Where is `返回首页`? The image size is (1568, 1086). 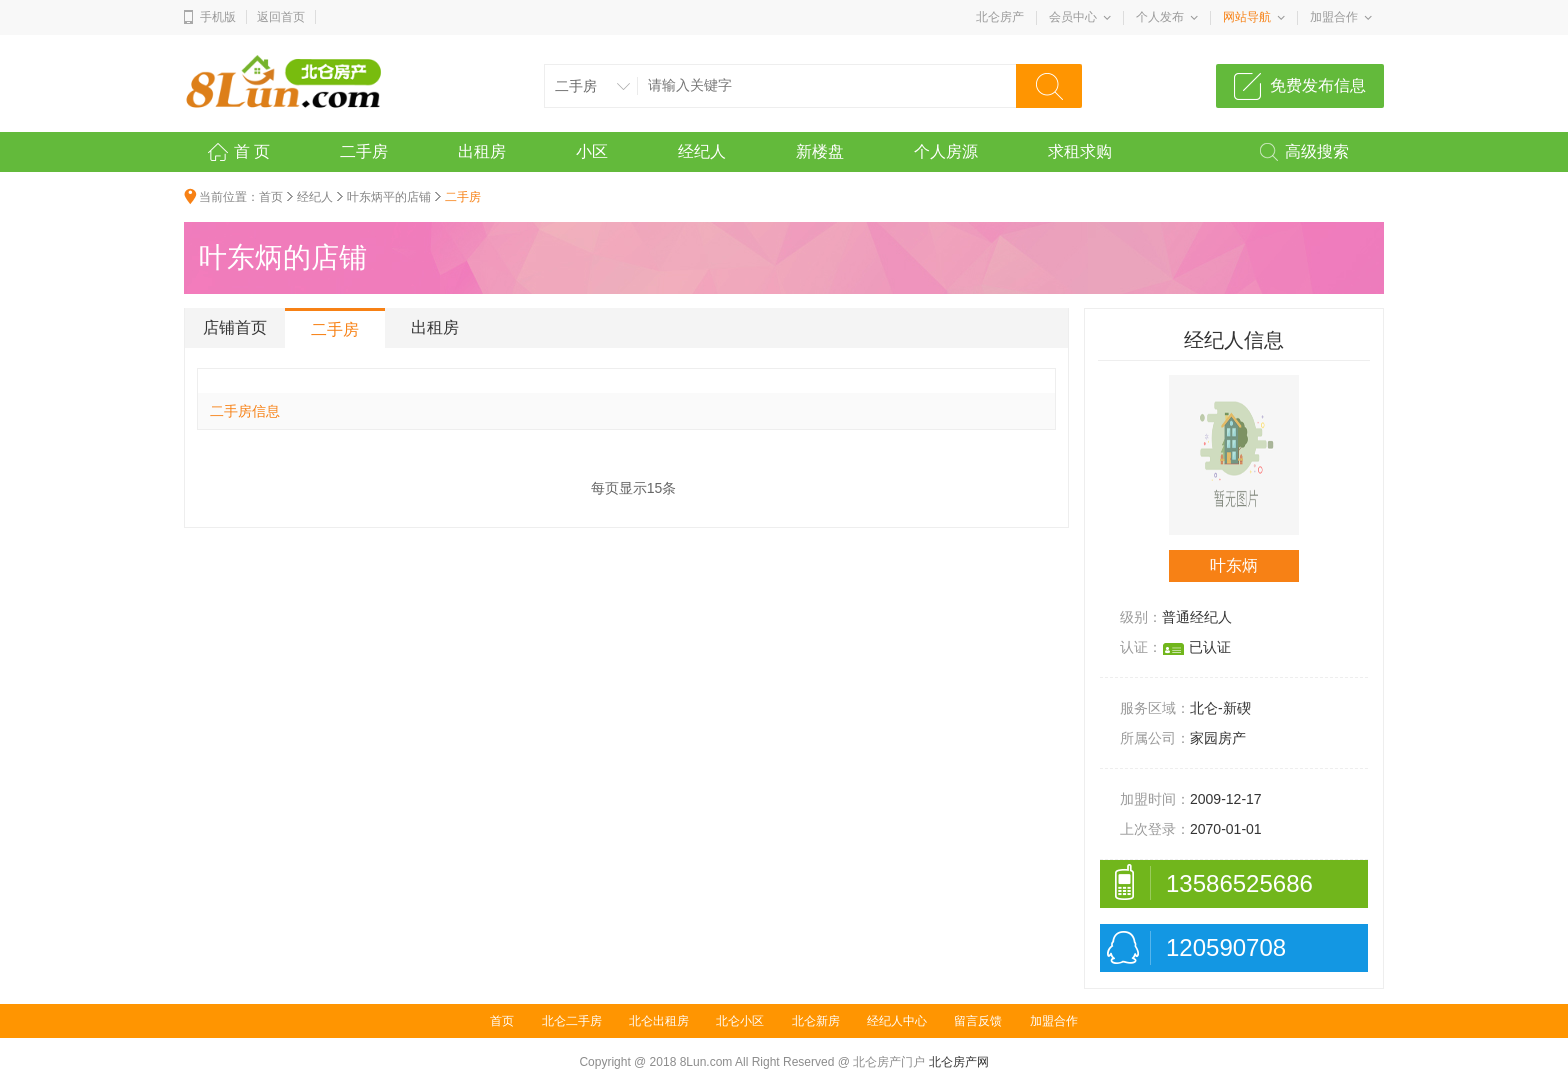 返回首页 is located at coordinates (281, 17).